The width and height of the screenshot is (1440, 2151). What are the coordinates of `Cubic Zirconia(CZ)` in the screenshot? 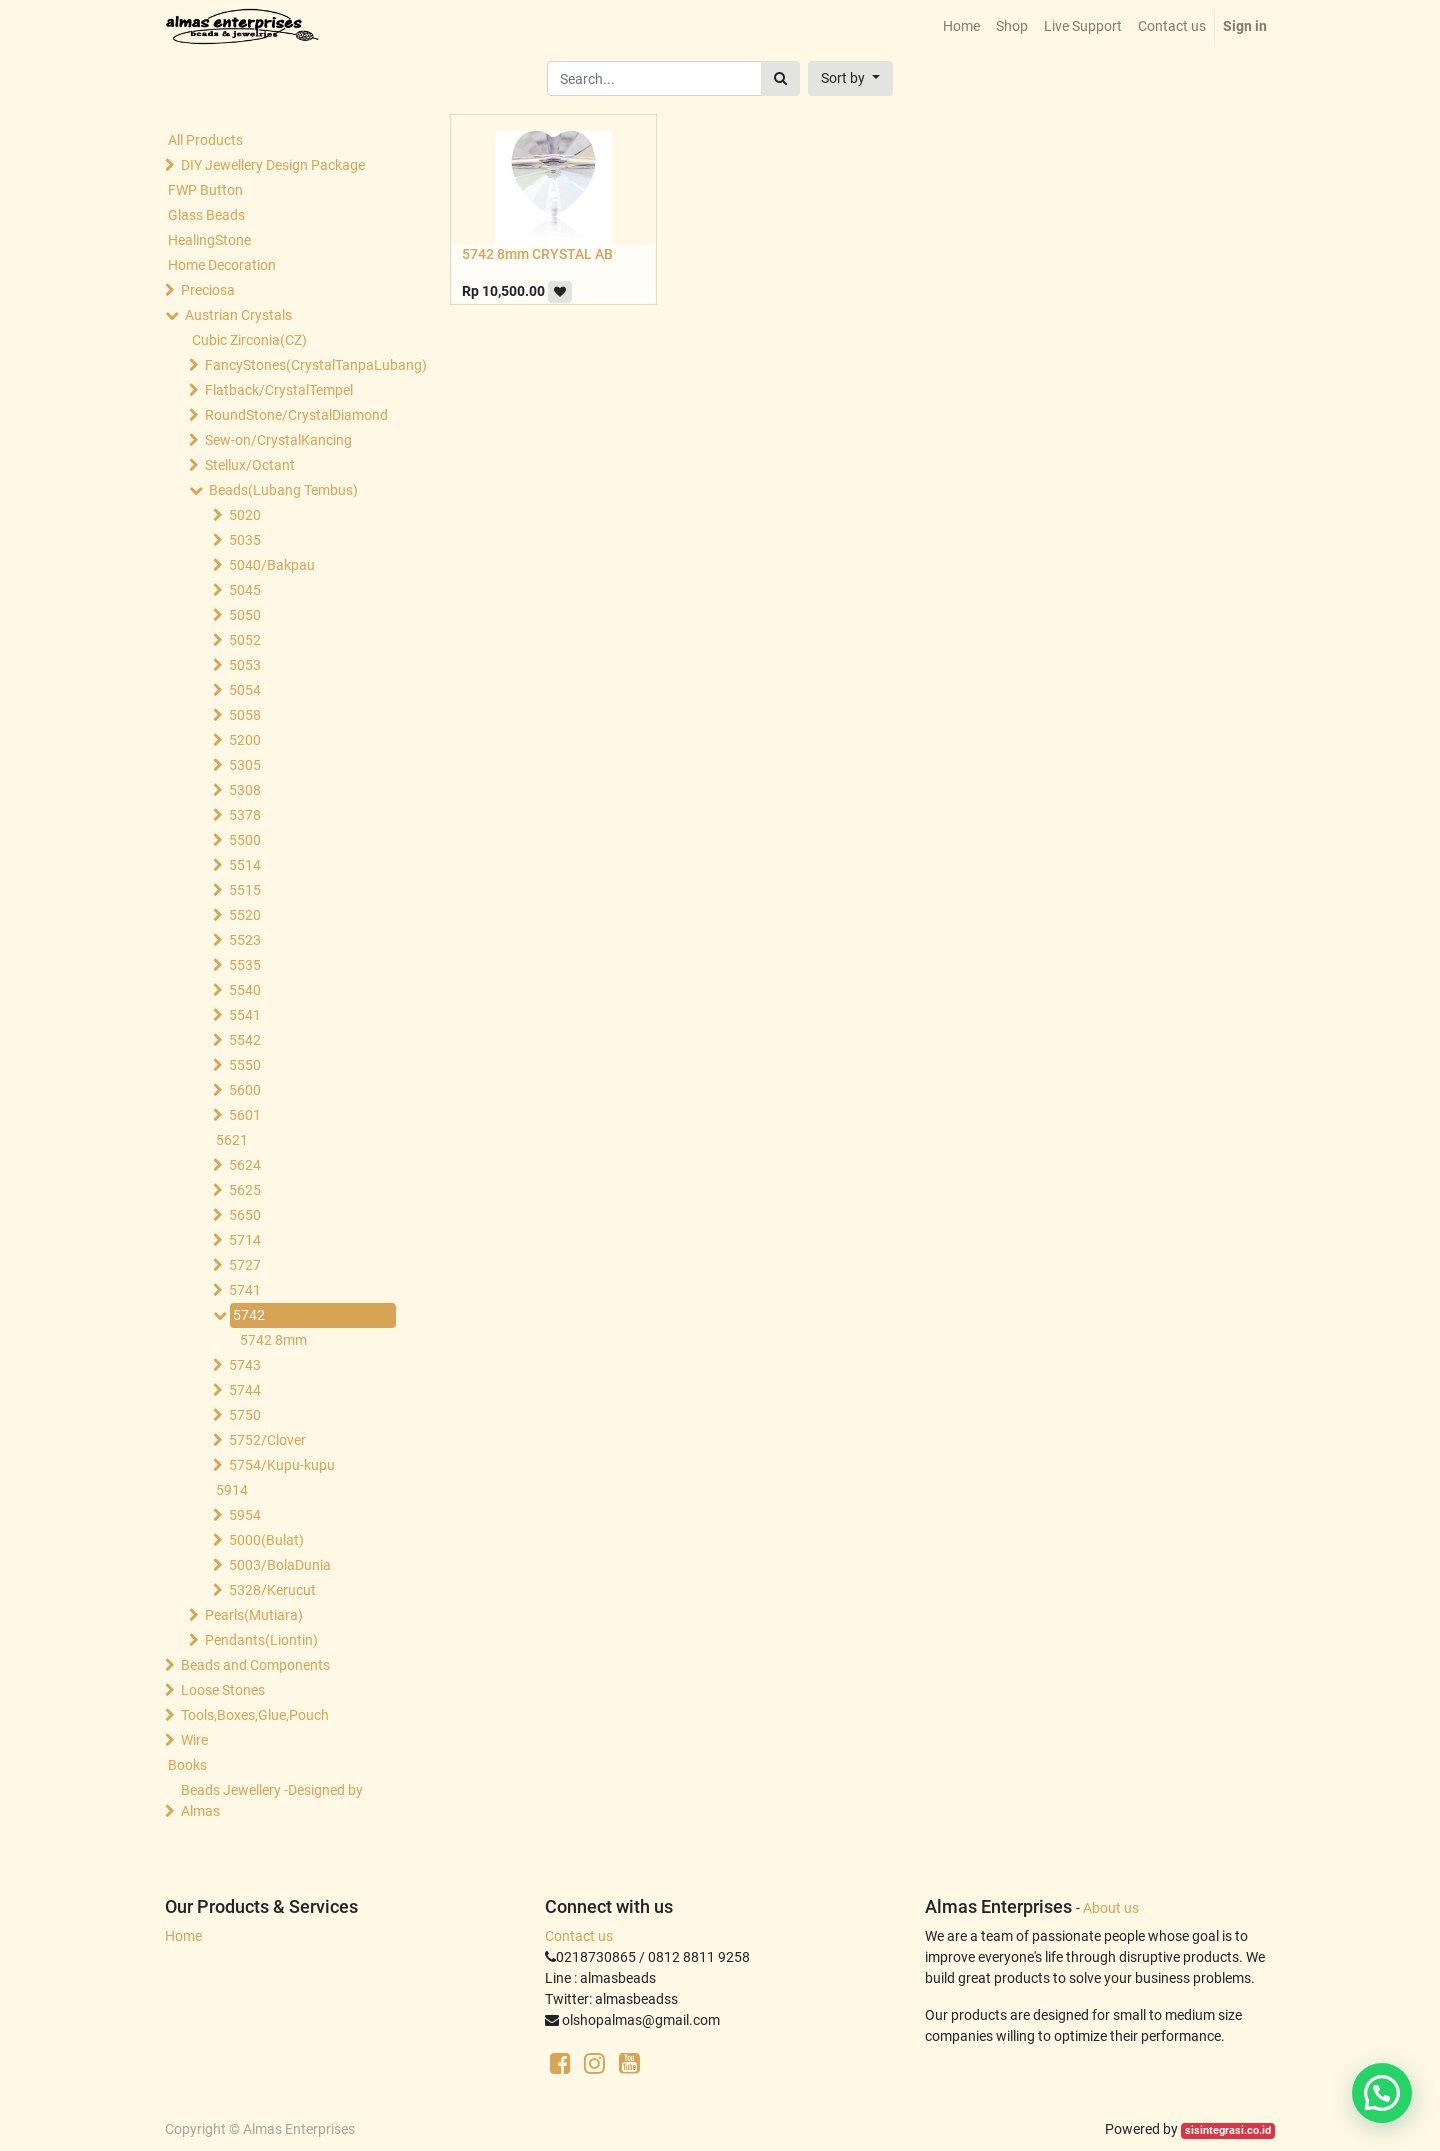 It's located at (249, 340).